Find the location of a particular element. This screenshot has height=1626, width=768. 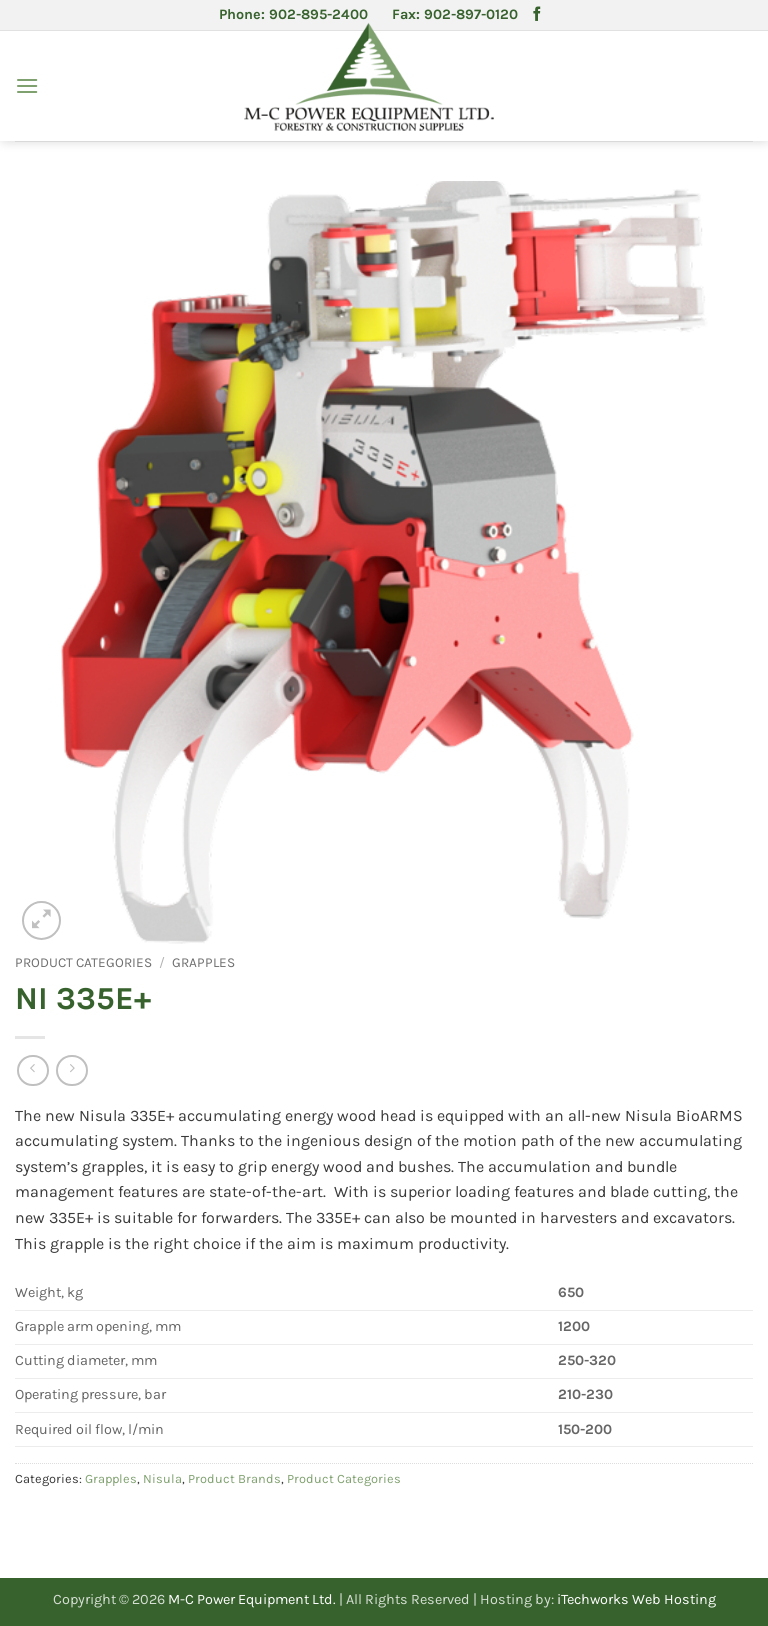

Grapples is located at coordinates (203, 962).